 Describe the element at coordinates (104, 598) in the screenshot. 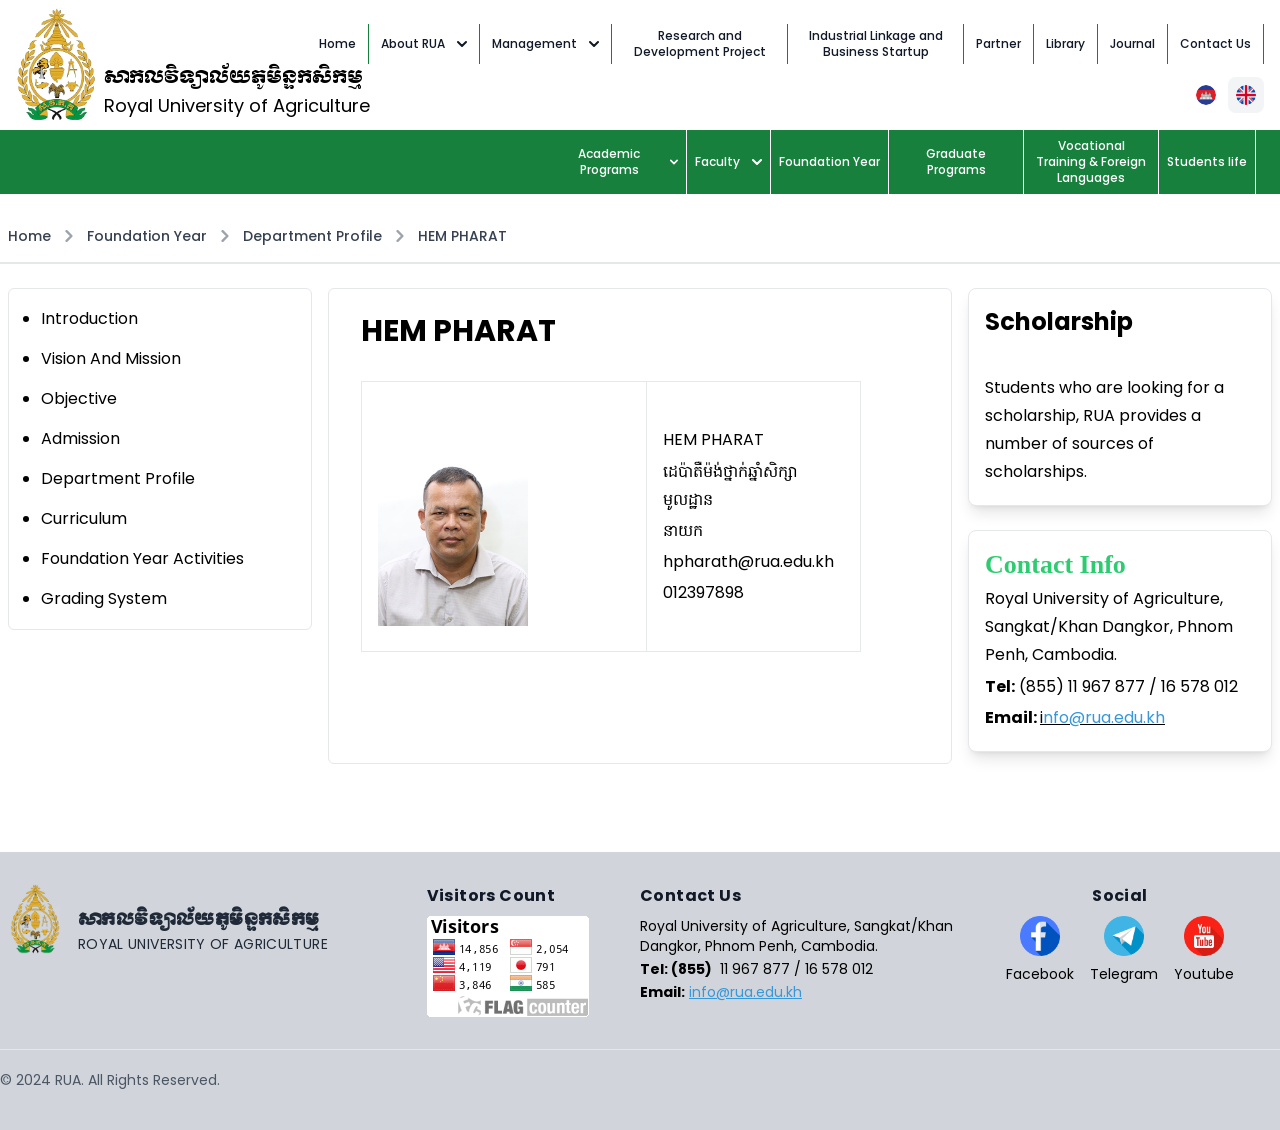

I see `Grading System` at that location.